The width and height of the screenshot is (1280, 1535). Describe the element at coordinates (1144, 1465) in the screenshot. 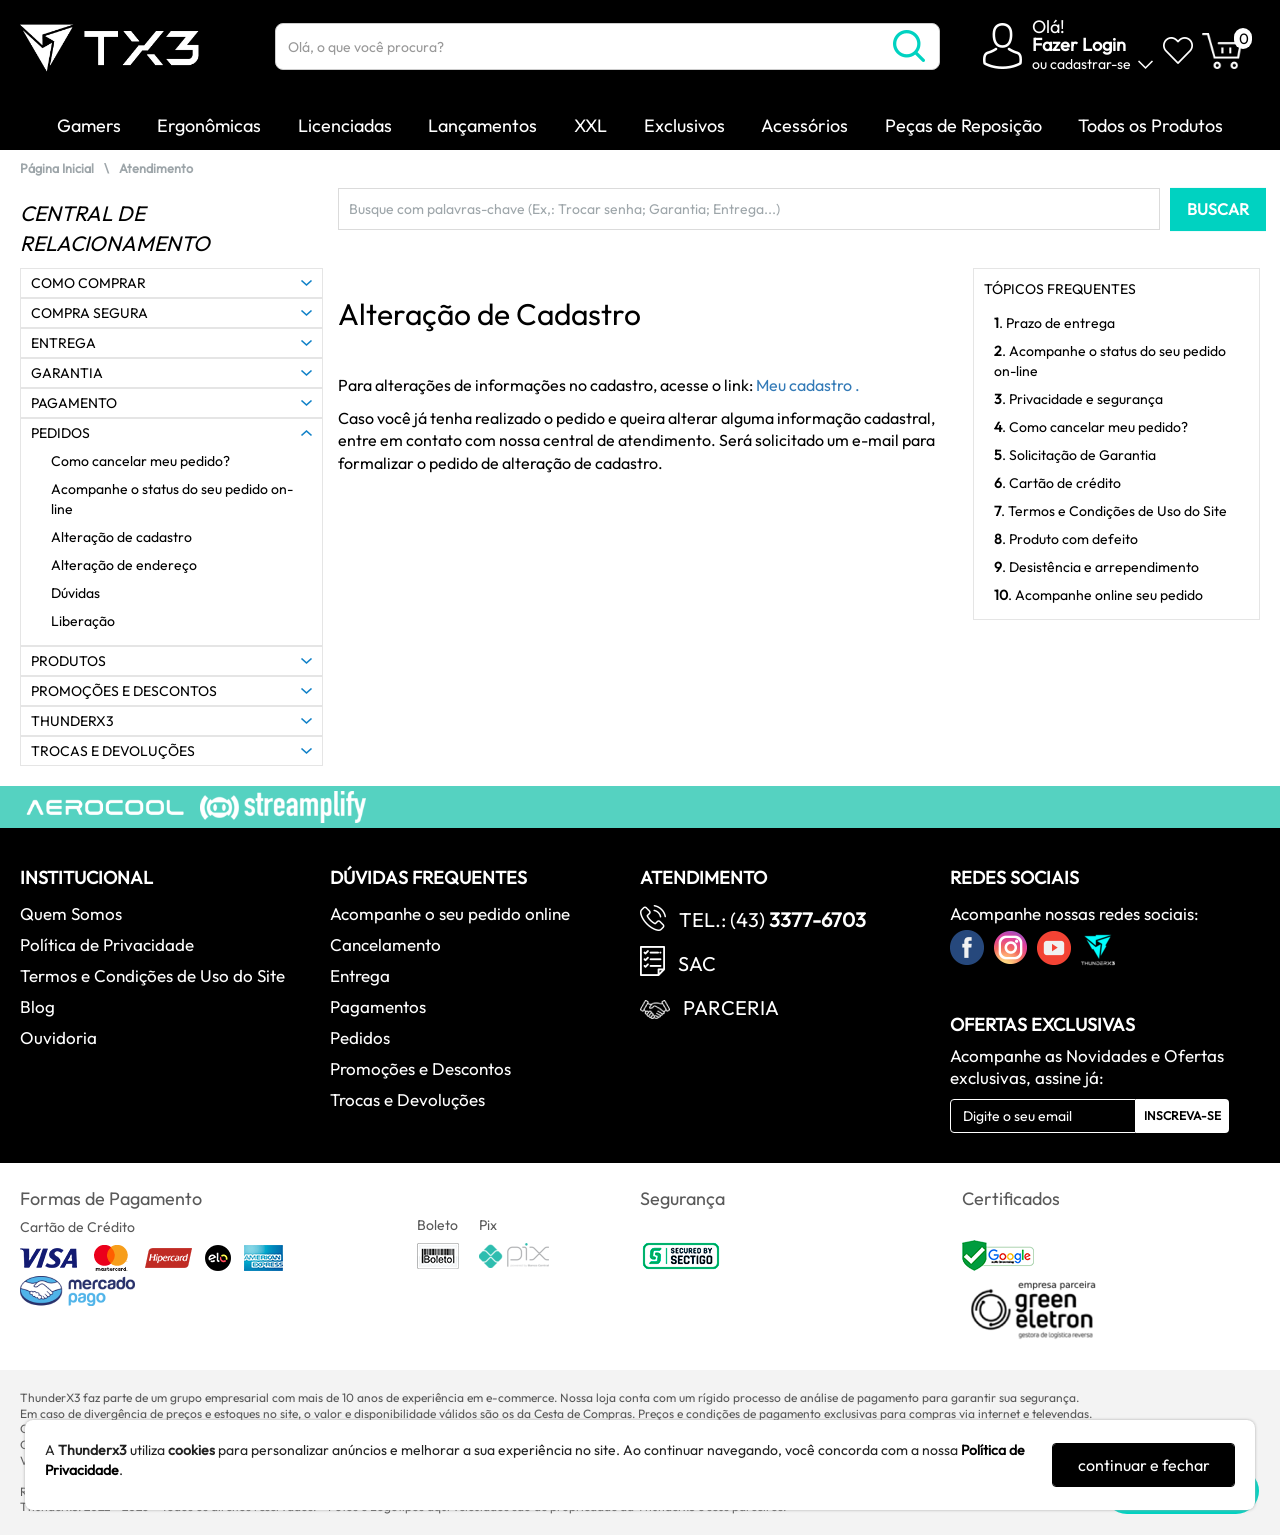

I see `continuar e fechar` at that location.